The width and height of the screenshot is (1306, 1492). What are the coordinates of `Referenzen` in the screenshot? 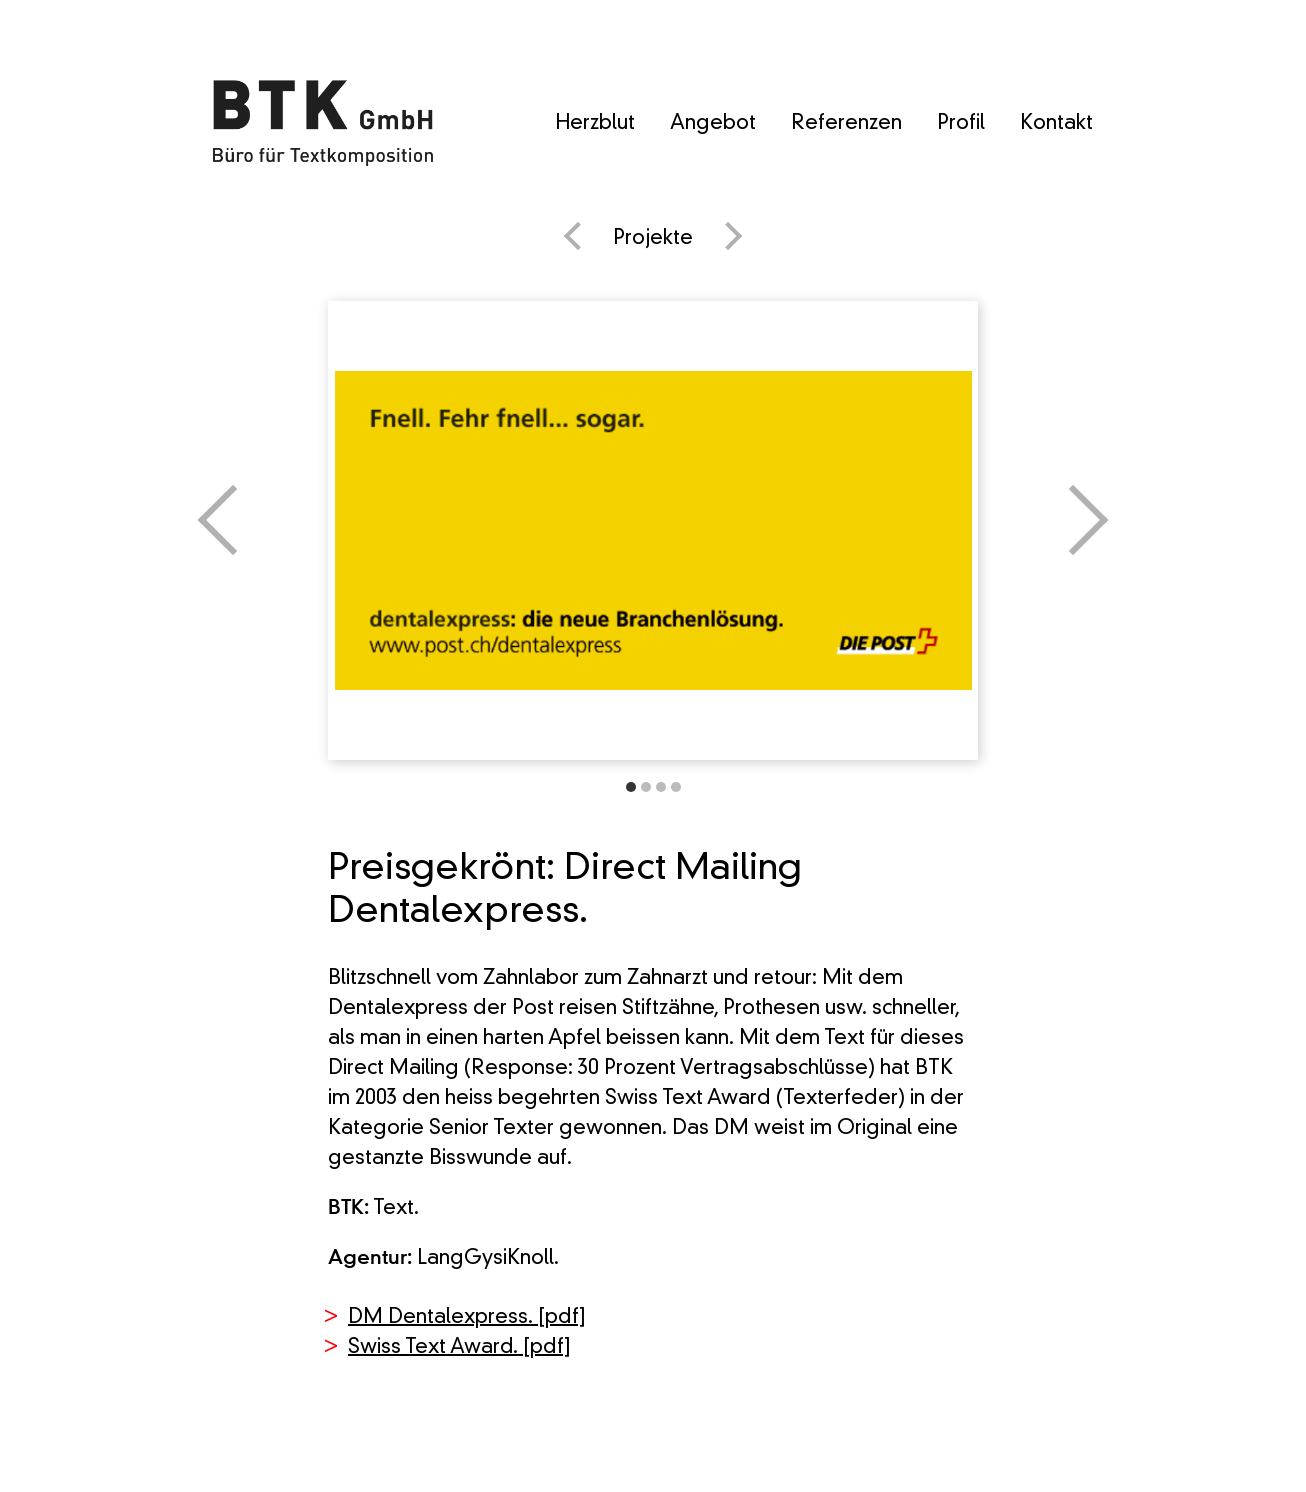 It's located at (846, 124).